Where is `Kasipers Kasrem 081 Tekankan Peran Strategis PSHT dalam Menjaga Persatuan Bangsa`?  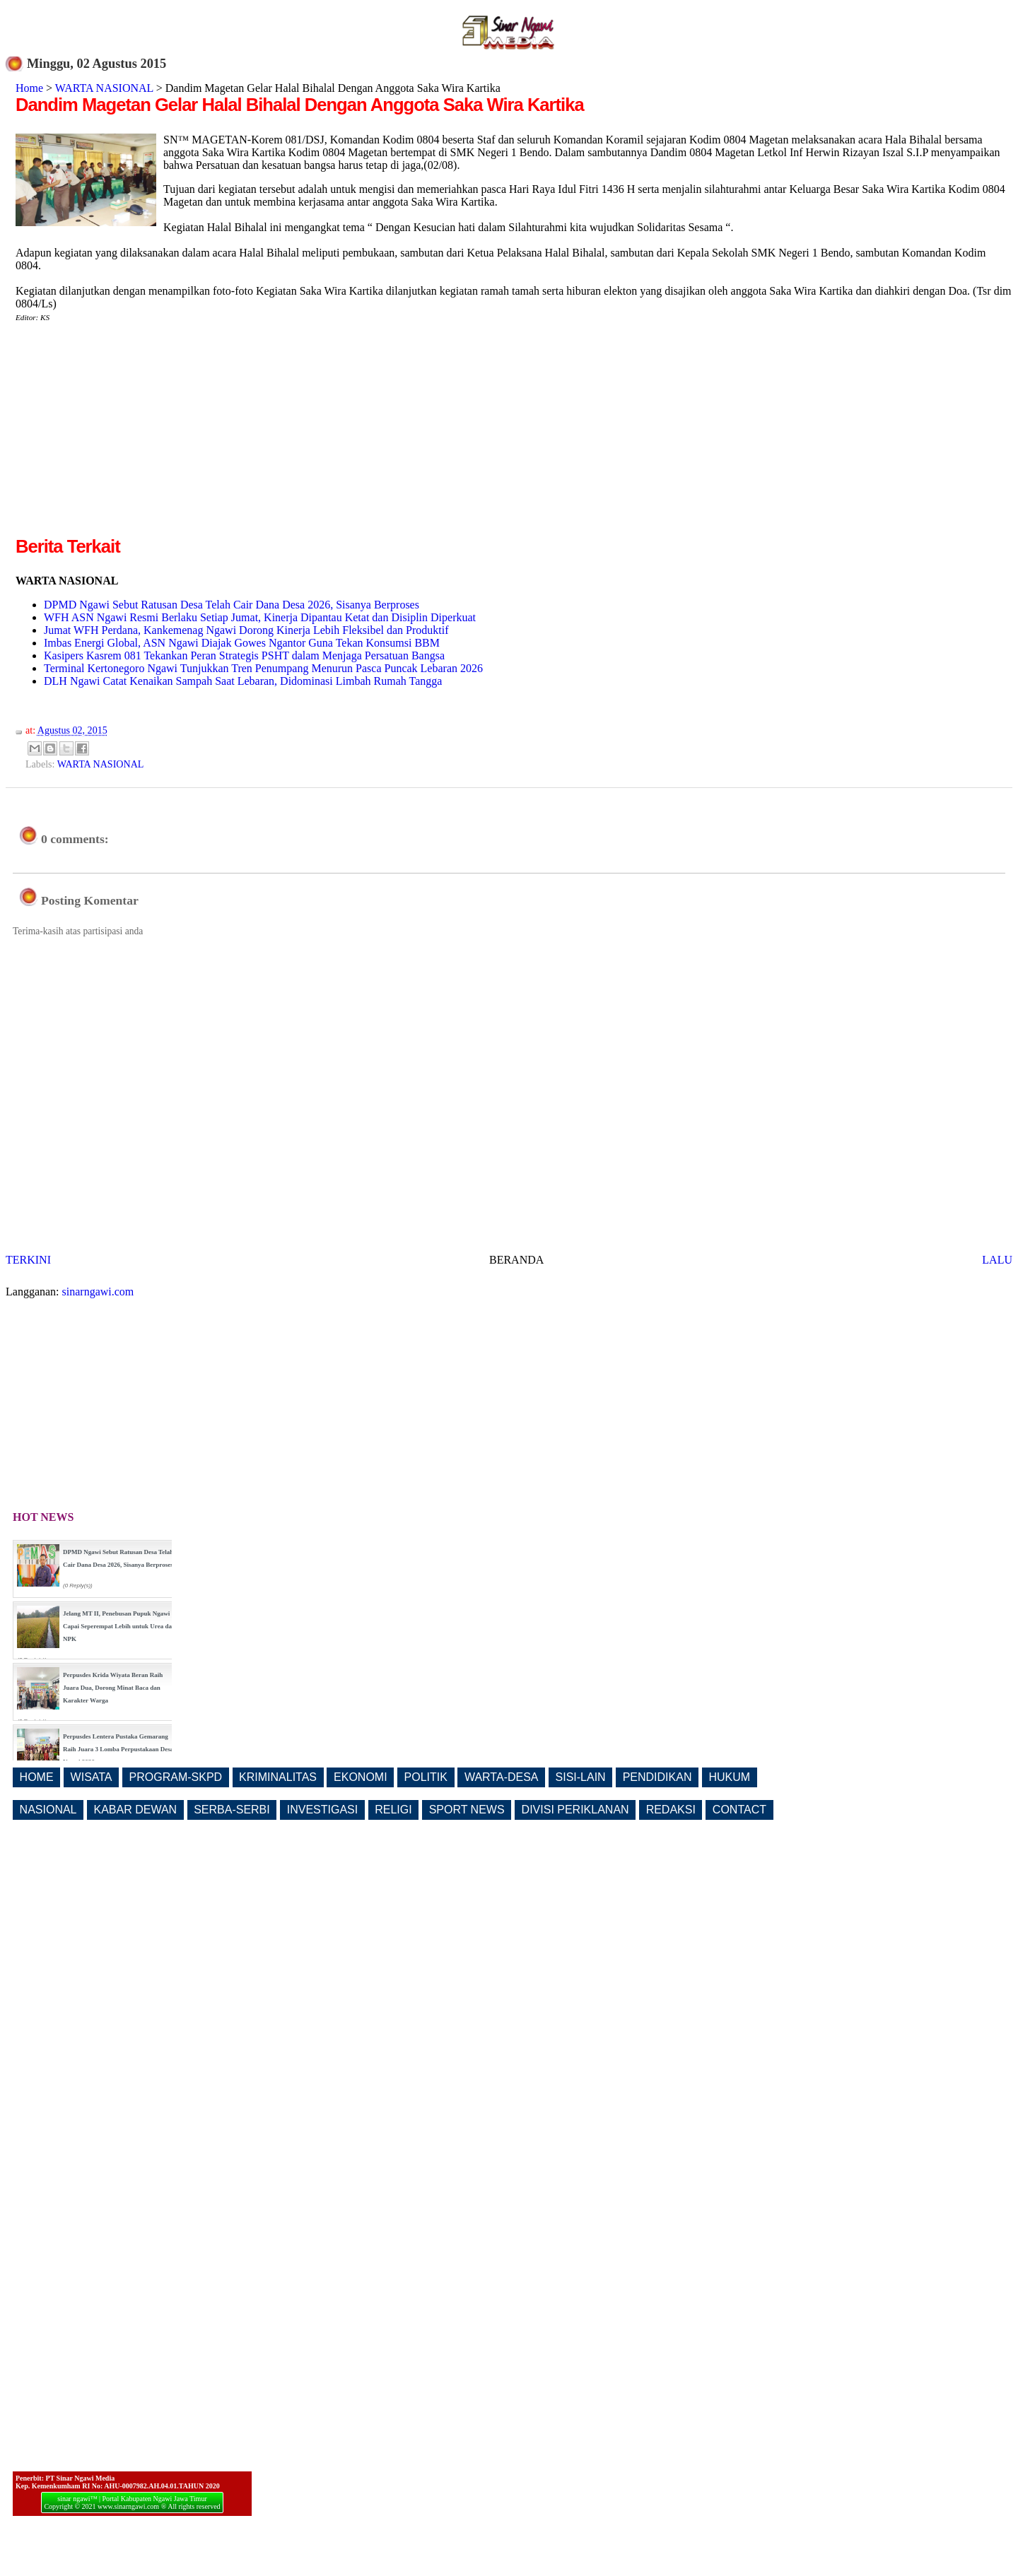 Kasipers Kasrem 081 Tekankan Peran Strategis PSHT dalam Menjaga Persatuan Bangsa is located at coordinates (244, 655).